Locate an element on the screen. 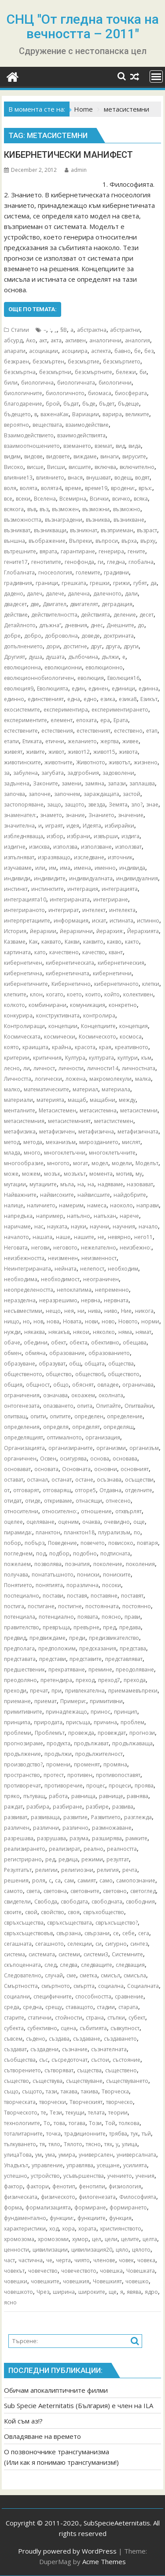  постигне is located at coordinates (70, 1606).